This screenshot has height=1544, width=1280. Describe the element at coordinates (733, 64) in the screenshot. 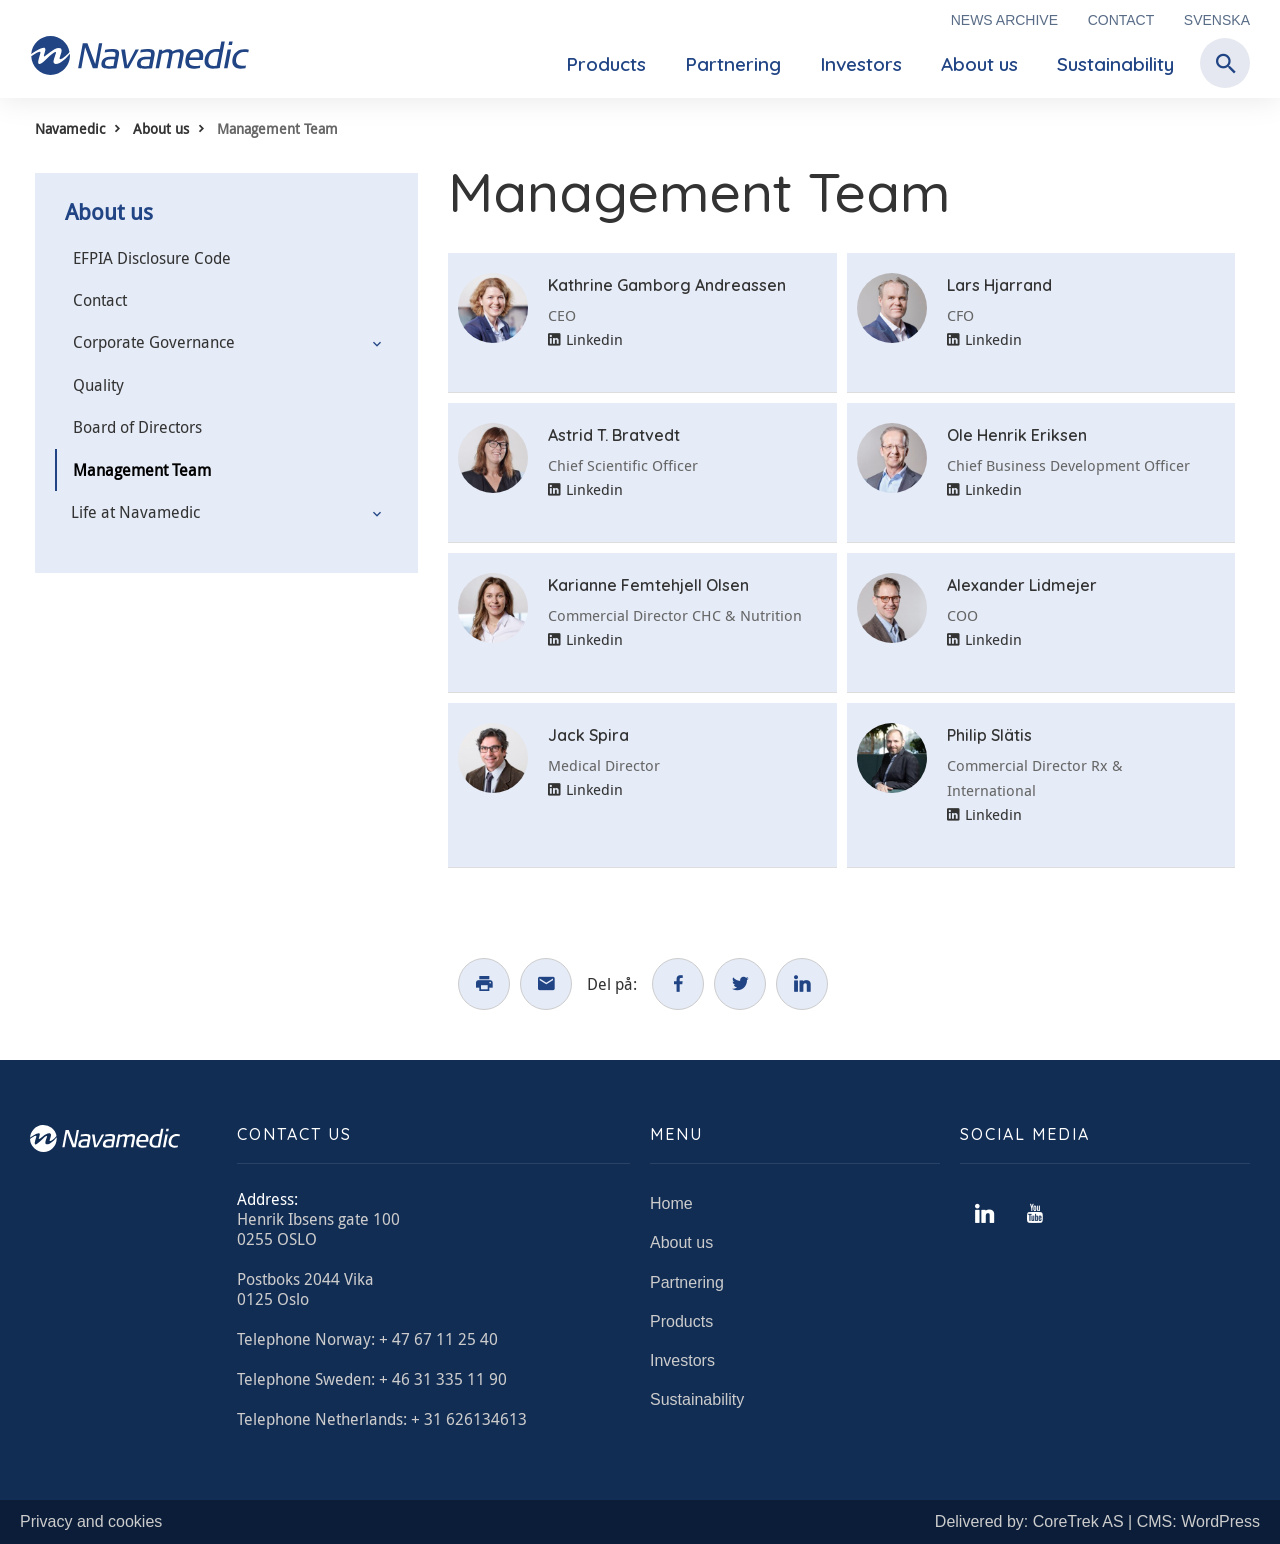

I see `Partnering` at that location.